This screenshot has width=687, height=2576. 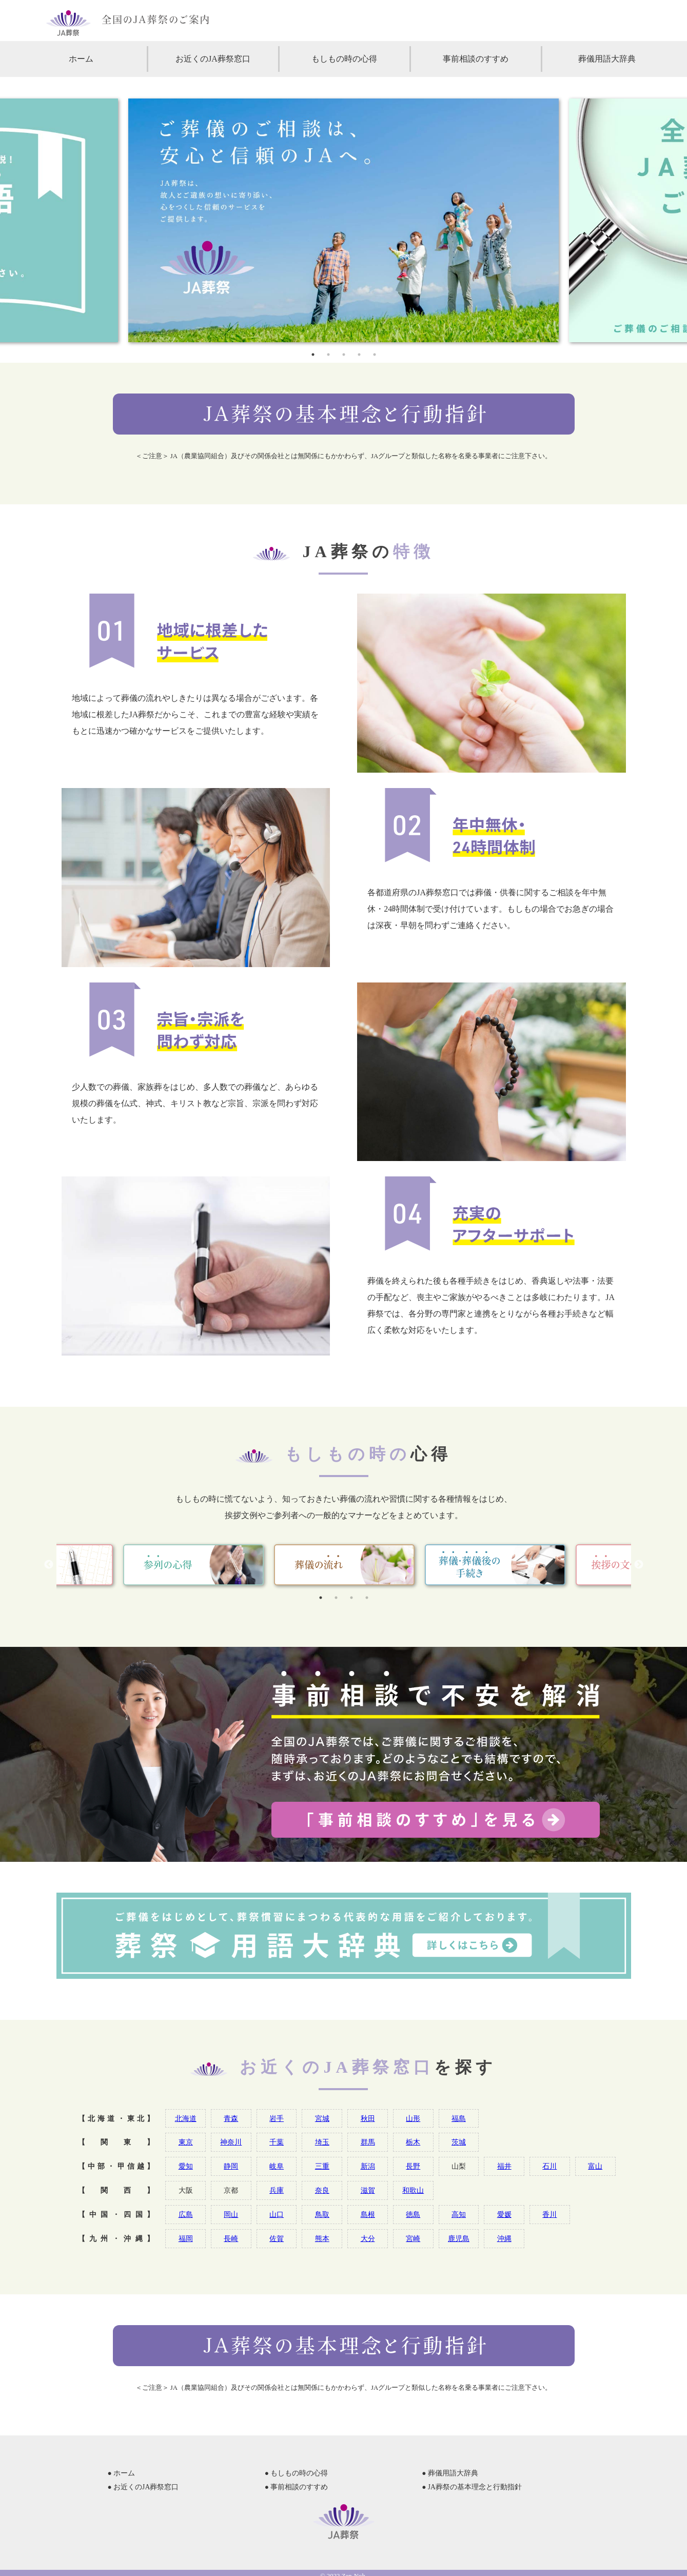 What do you see at coordinates (504, 2166) in the screenshot?
I see `福井` at bounding box center [504, 2166].